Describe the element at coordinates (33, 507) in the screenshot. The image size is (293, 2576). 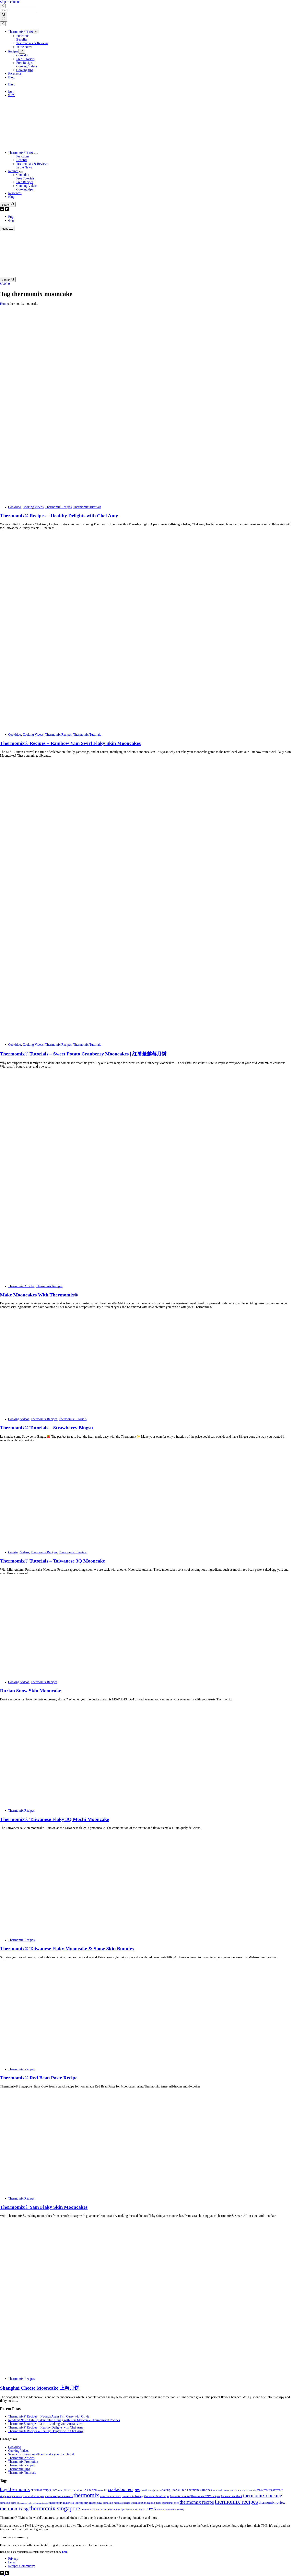
I see `Cooking Videos` at that location.